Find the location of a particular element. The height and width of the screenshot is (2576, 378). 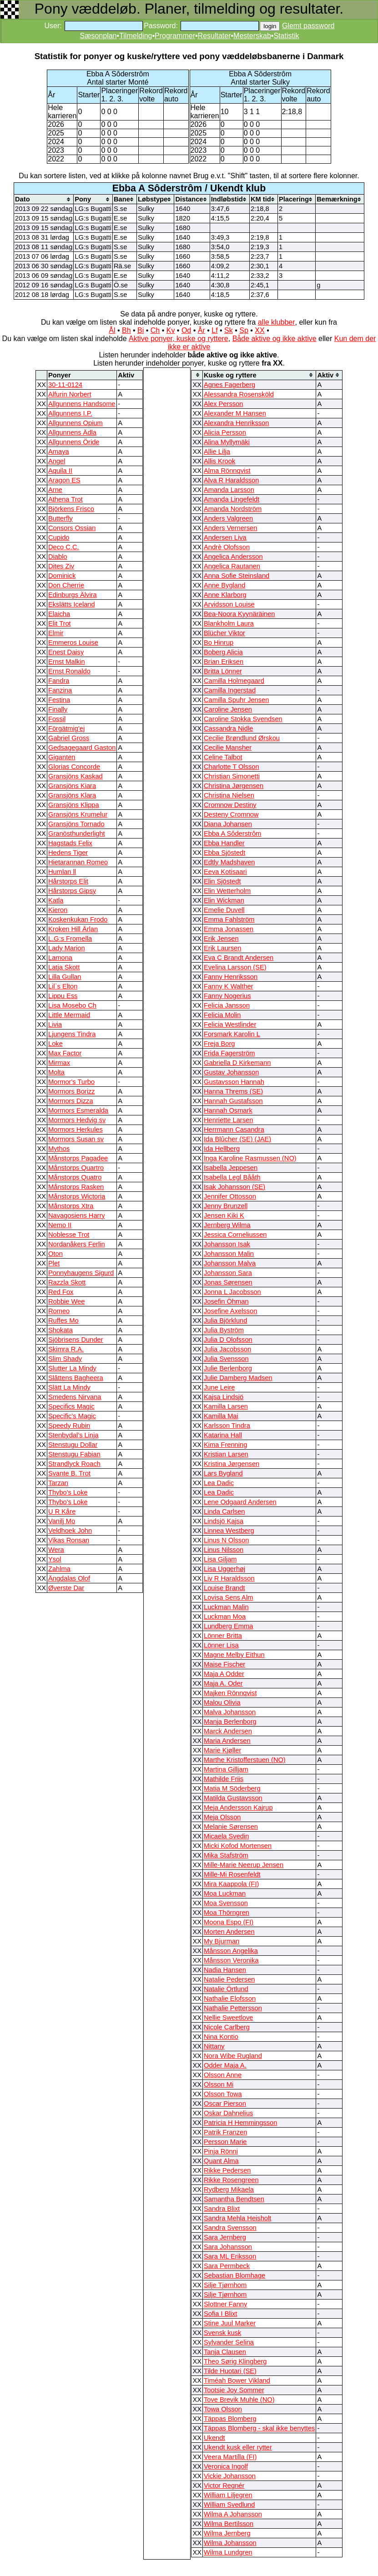

Isak Johansson (SE) is located at coordinates (234, 1186).